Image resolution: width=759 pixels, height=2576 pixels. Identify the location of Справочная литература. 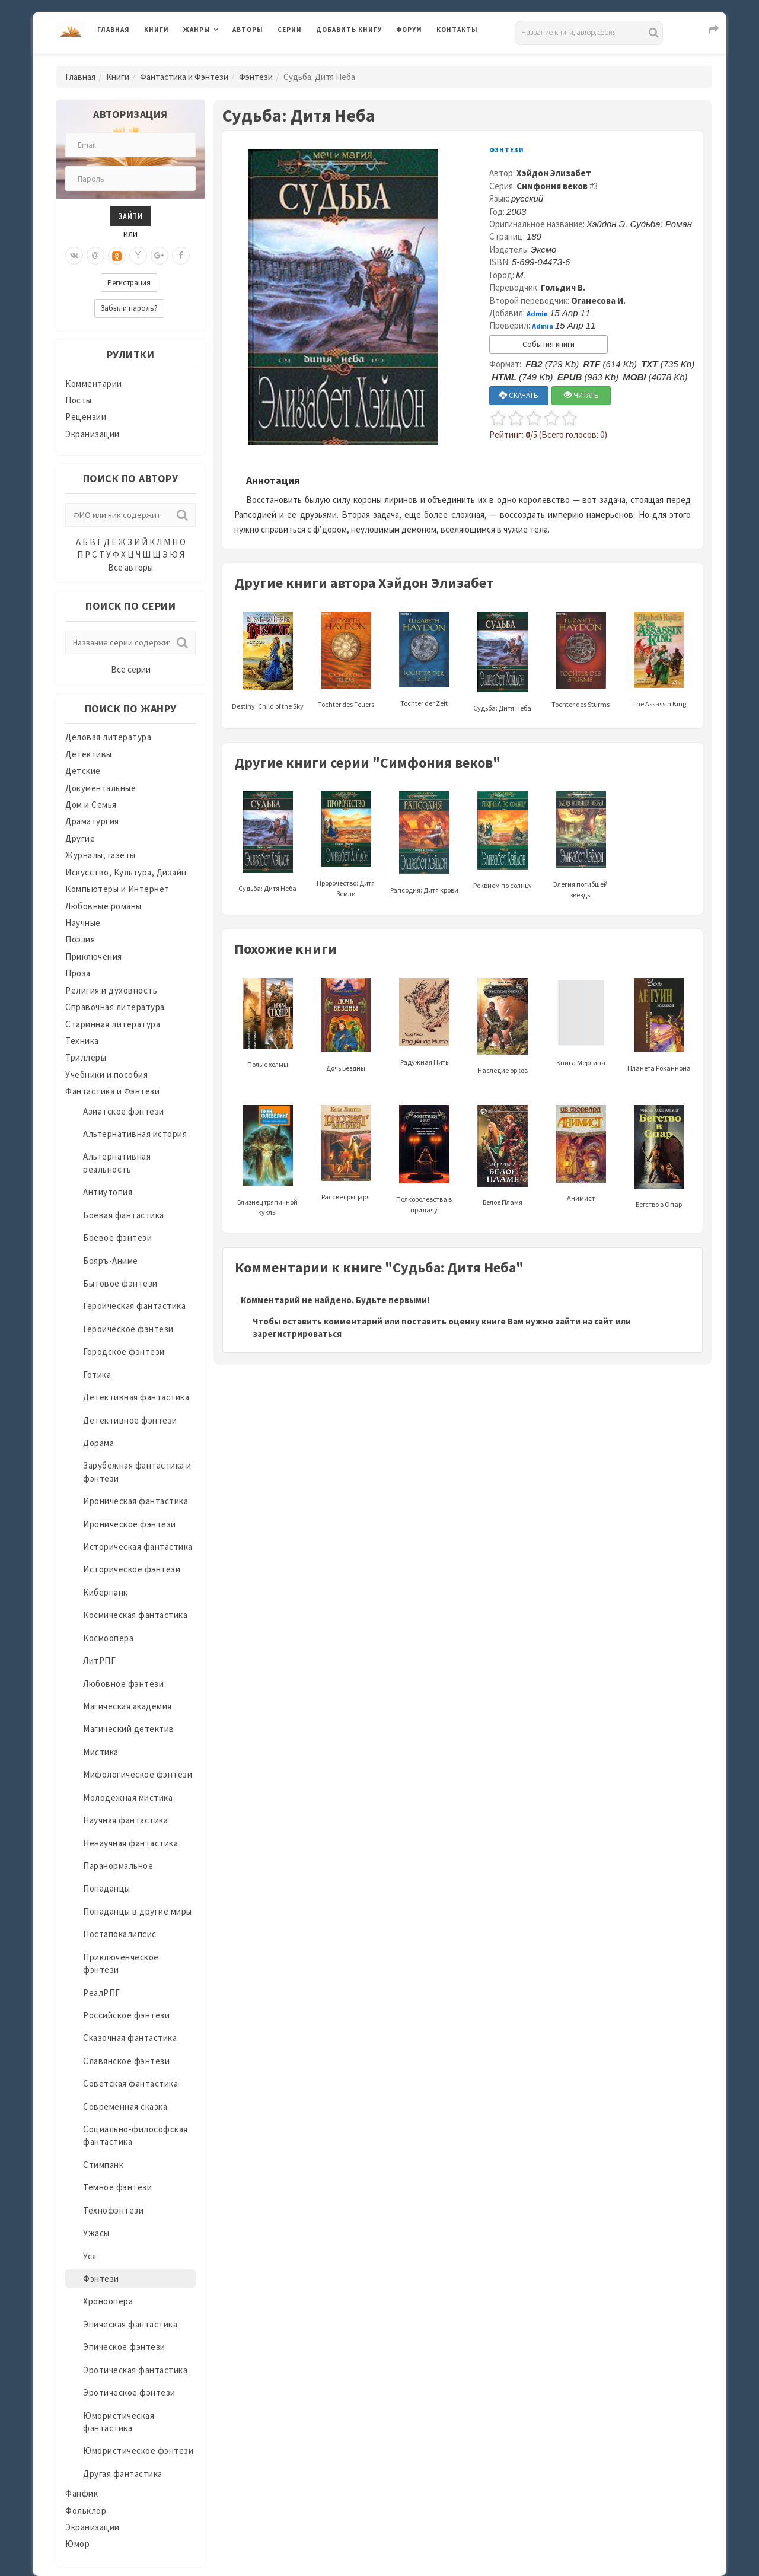
(115, 1006).